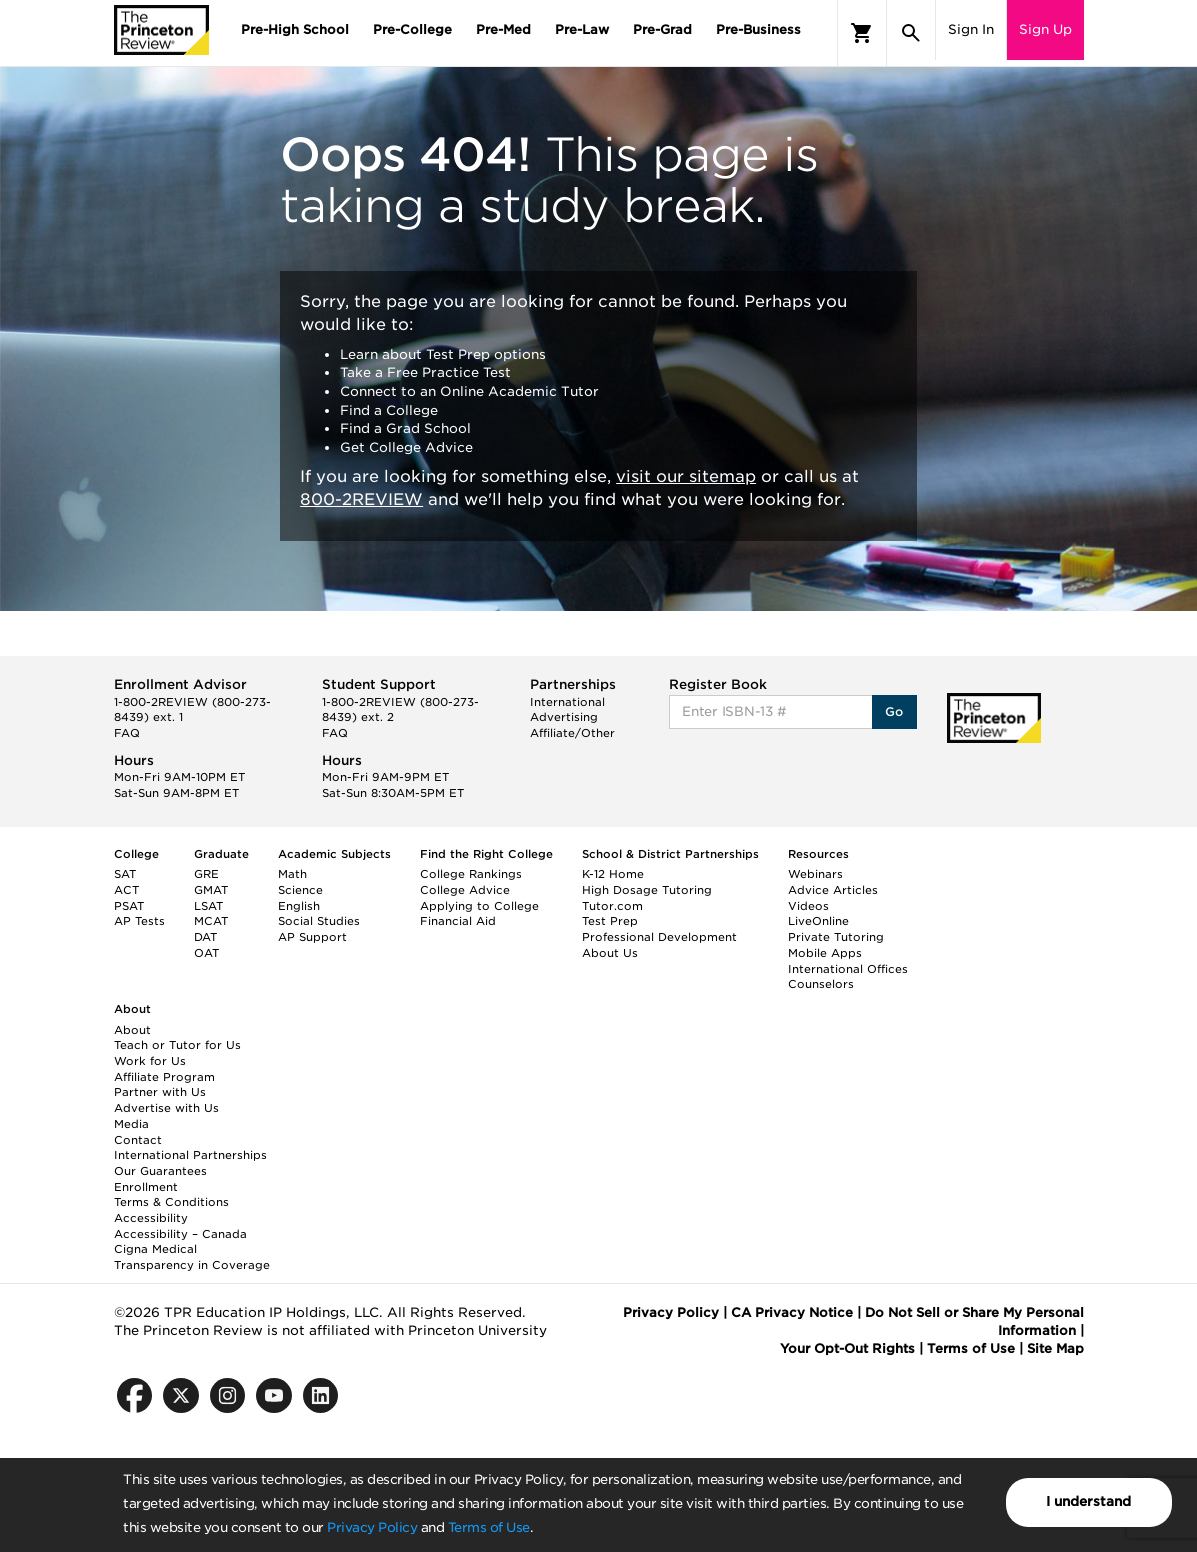  What do you see at coordinates (127, 733) in the screenshot?
I see `FAQ` at bounding box center [127, 733].